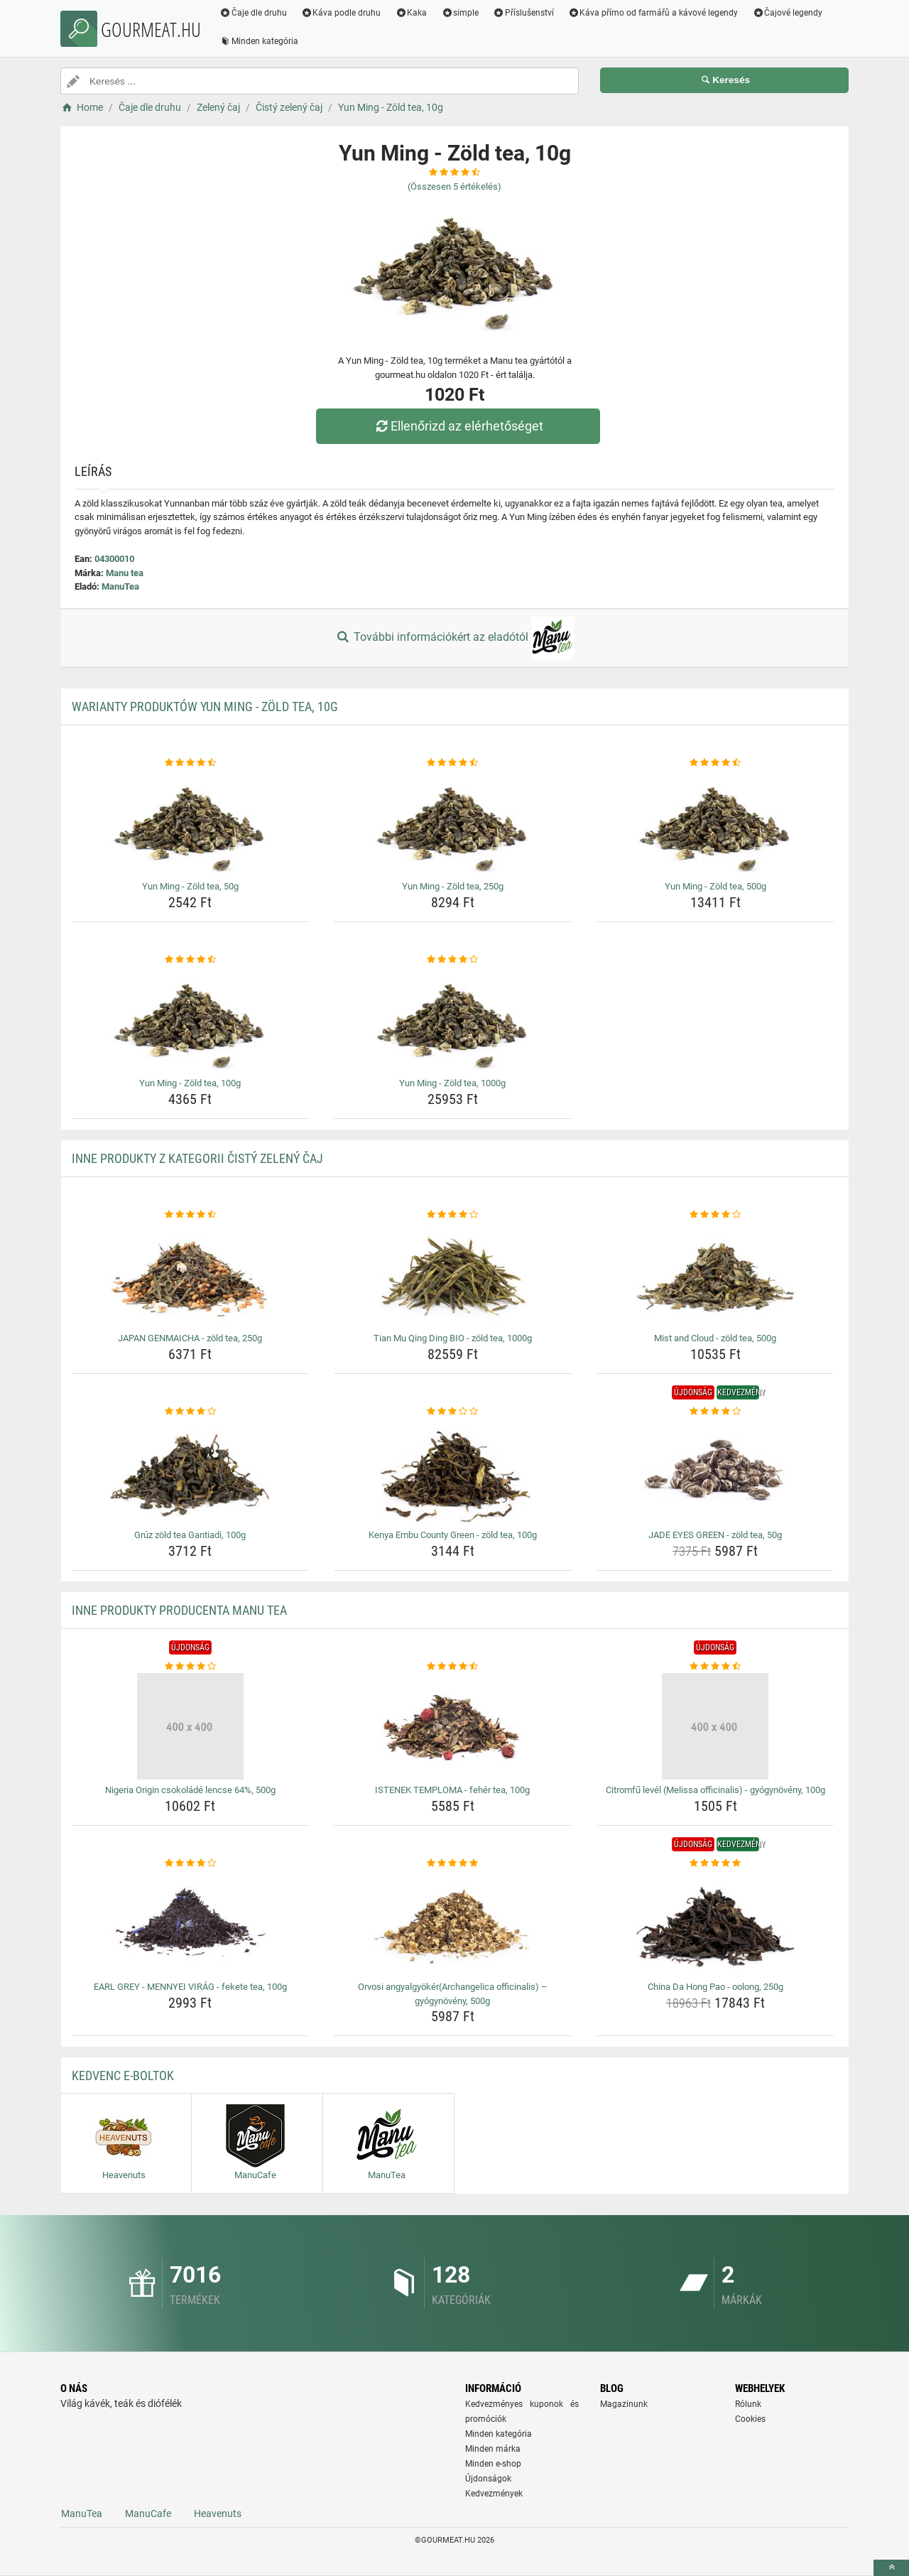 The image size is (909, 2576). What do you see at coordinates (454, 186) in the screenshot?
I see `(Összesen értékelés)` at bounding box center [454, 186].